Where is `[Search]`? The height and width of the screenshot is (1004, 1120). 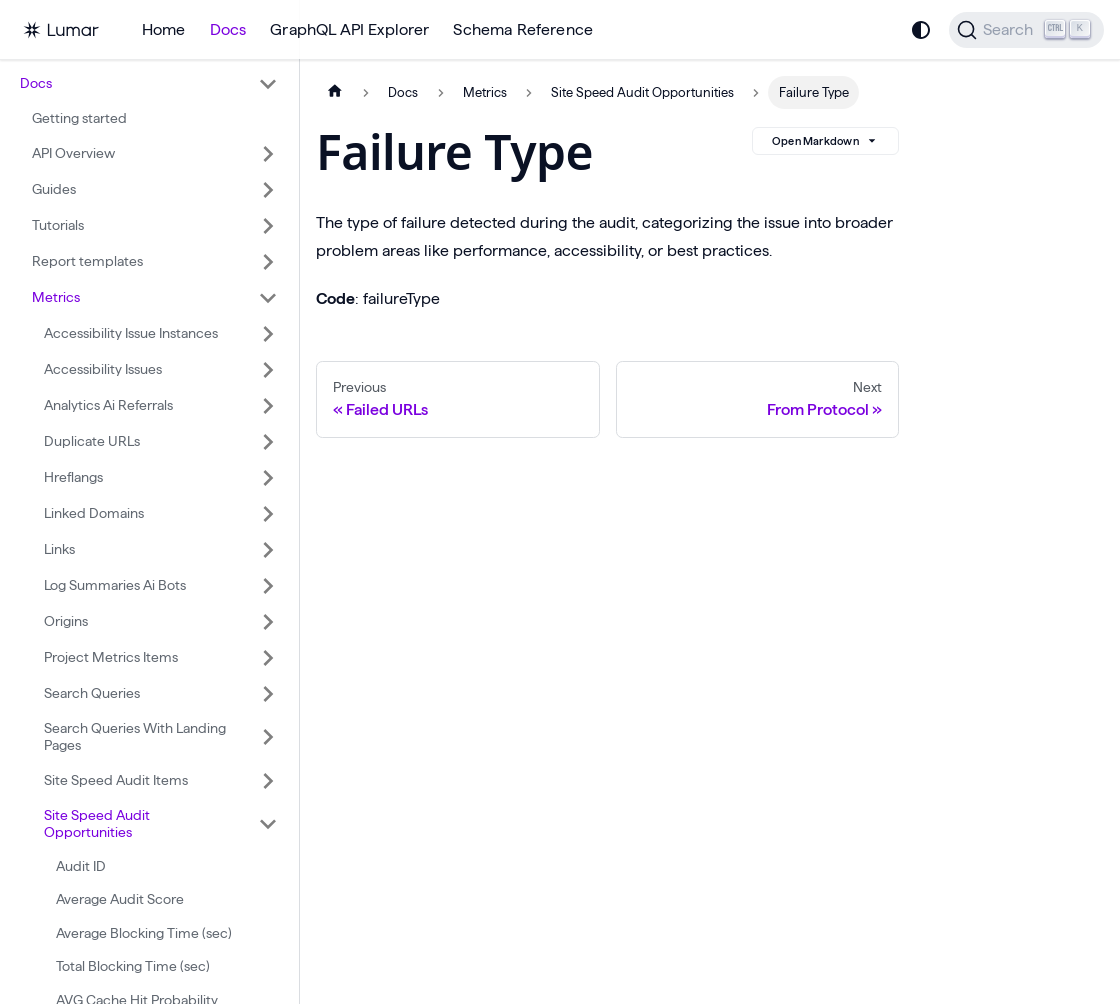
[Search] is located at coordinates (1026, 30).